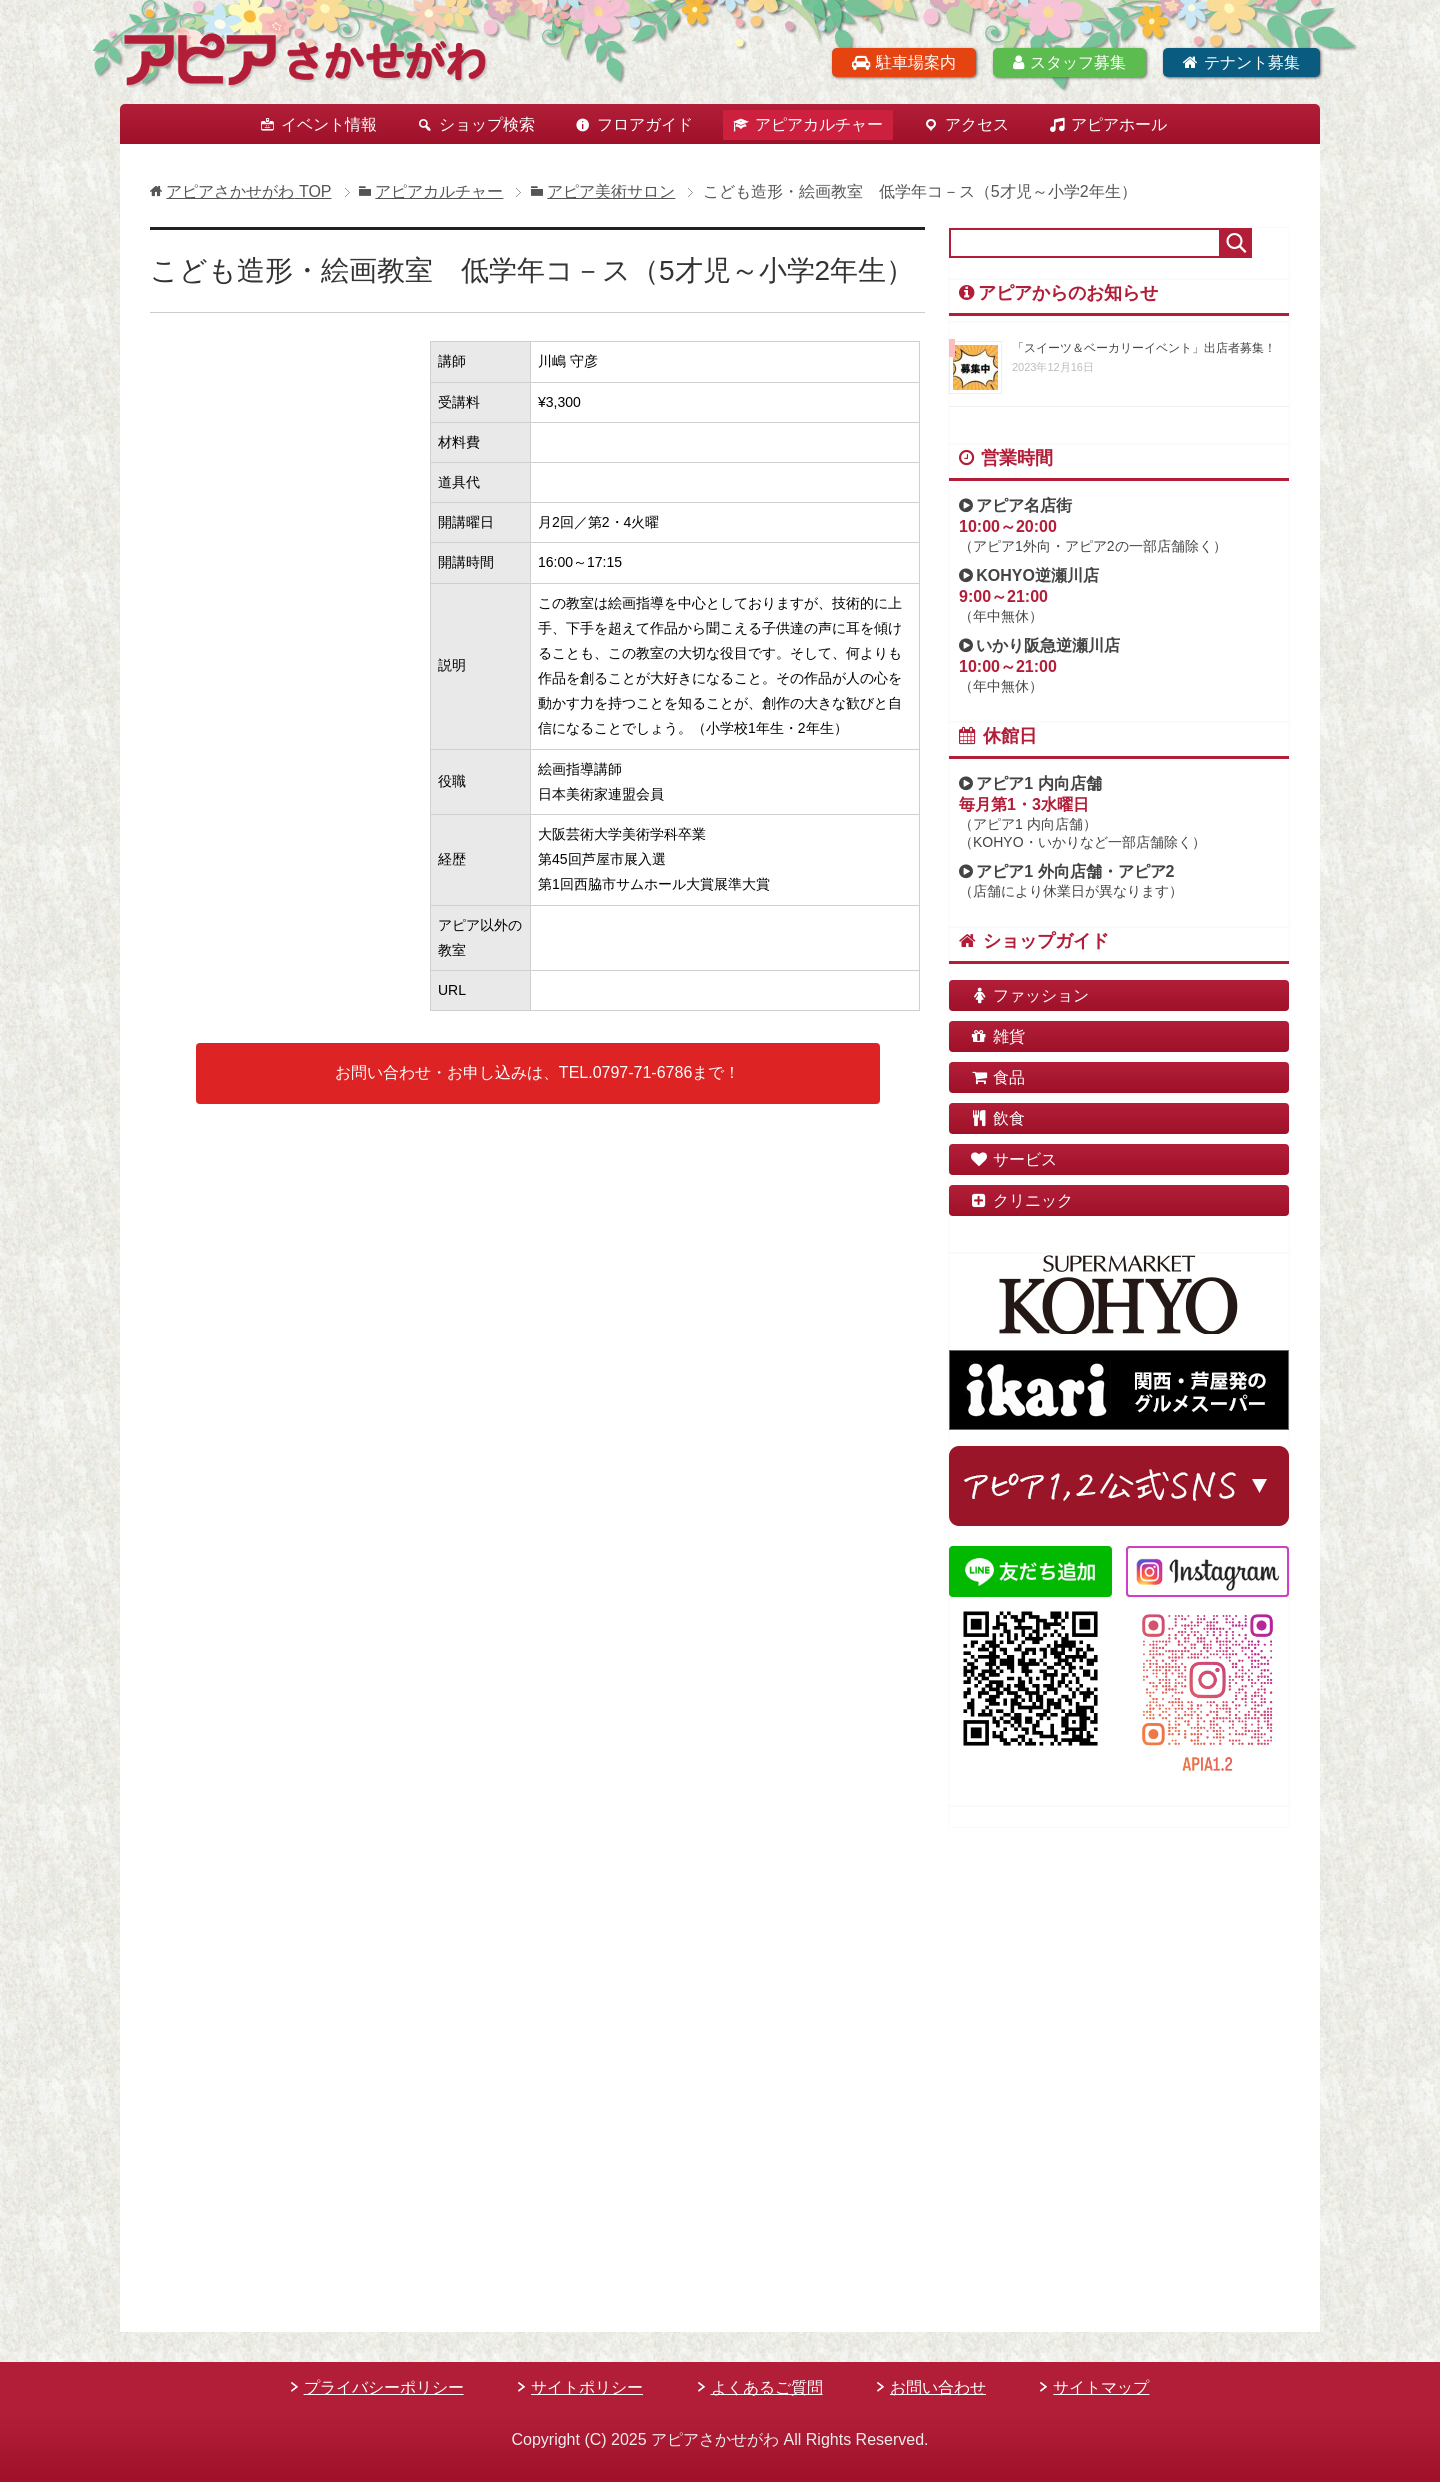 The height and width of the screenshot is (2482, 1440). What do you see at coordinates (1021, 1200) in the screenshot?
I see `クリニック` at bounding box center [1021, 1200].